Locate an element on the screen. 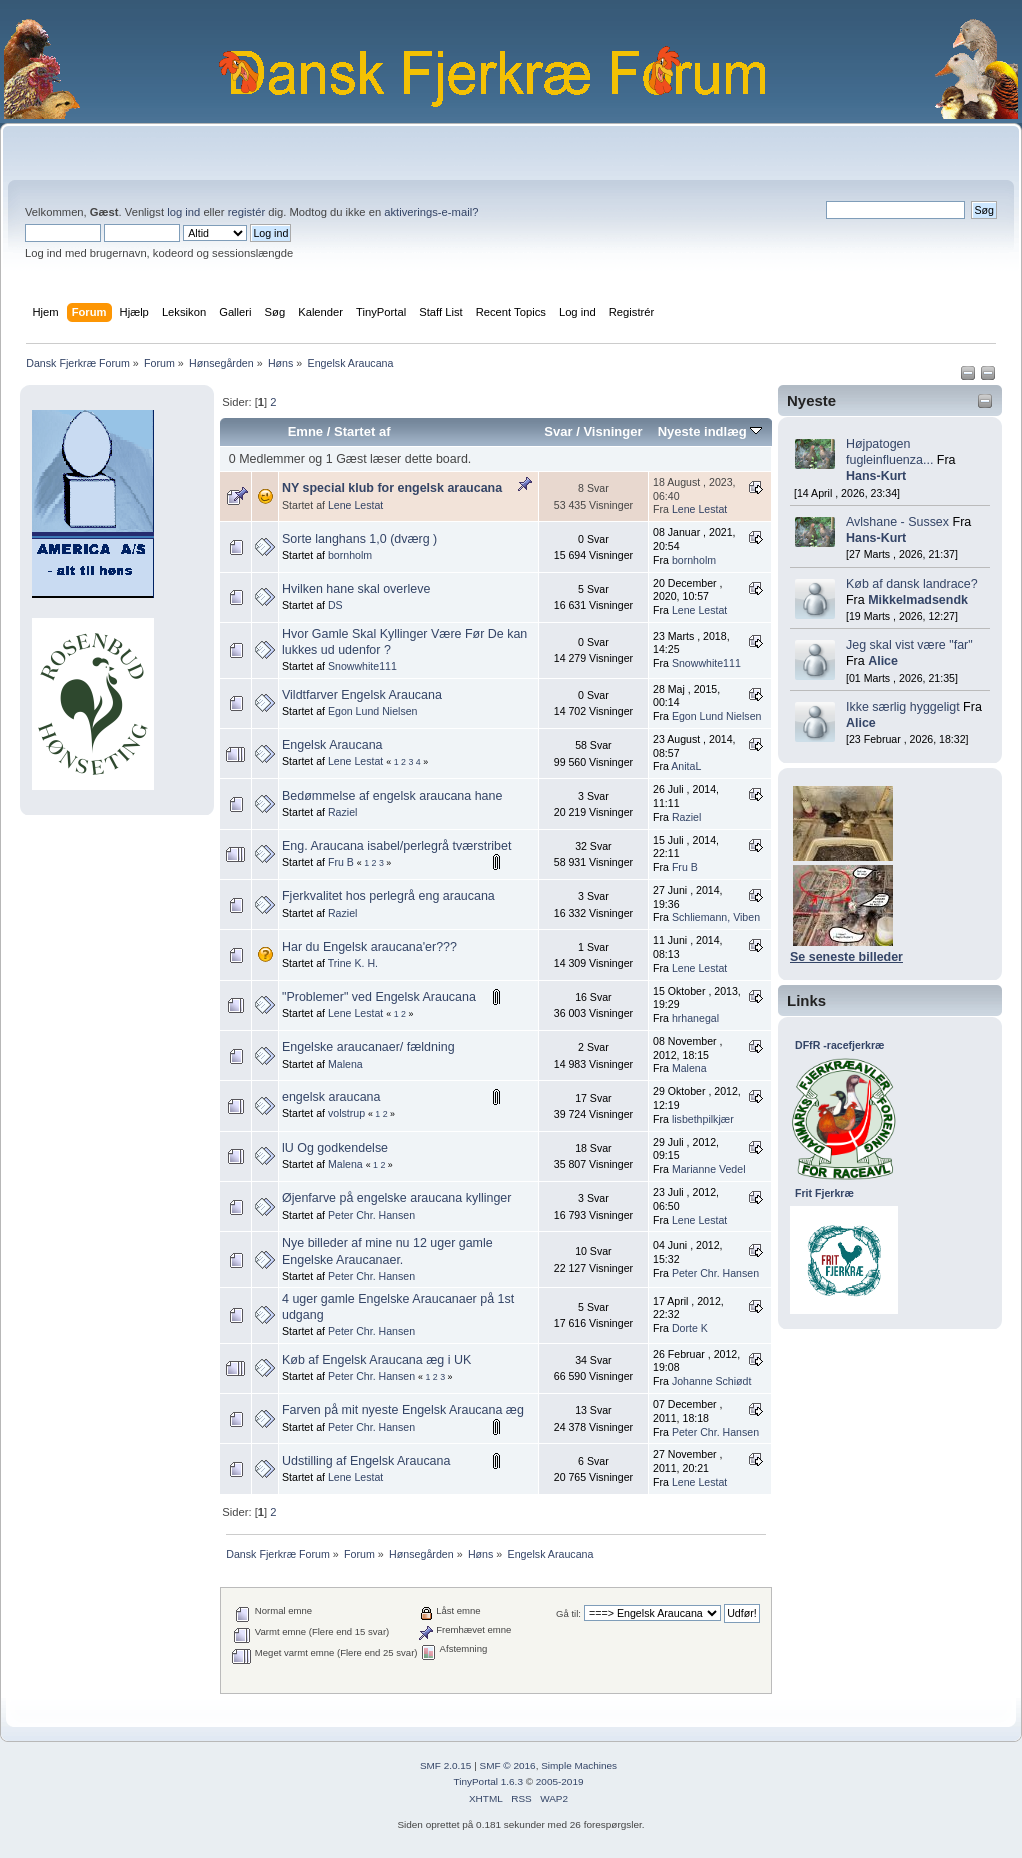  Simple Machines is located at coordinates (579, 1765).